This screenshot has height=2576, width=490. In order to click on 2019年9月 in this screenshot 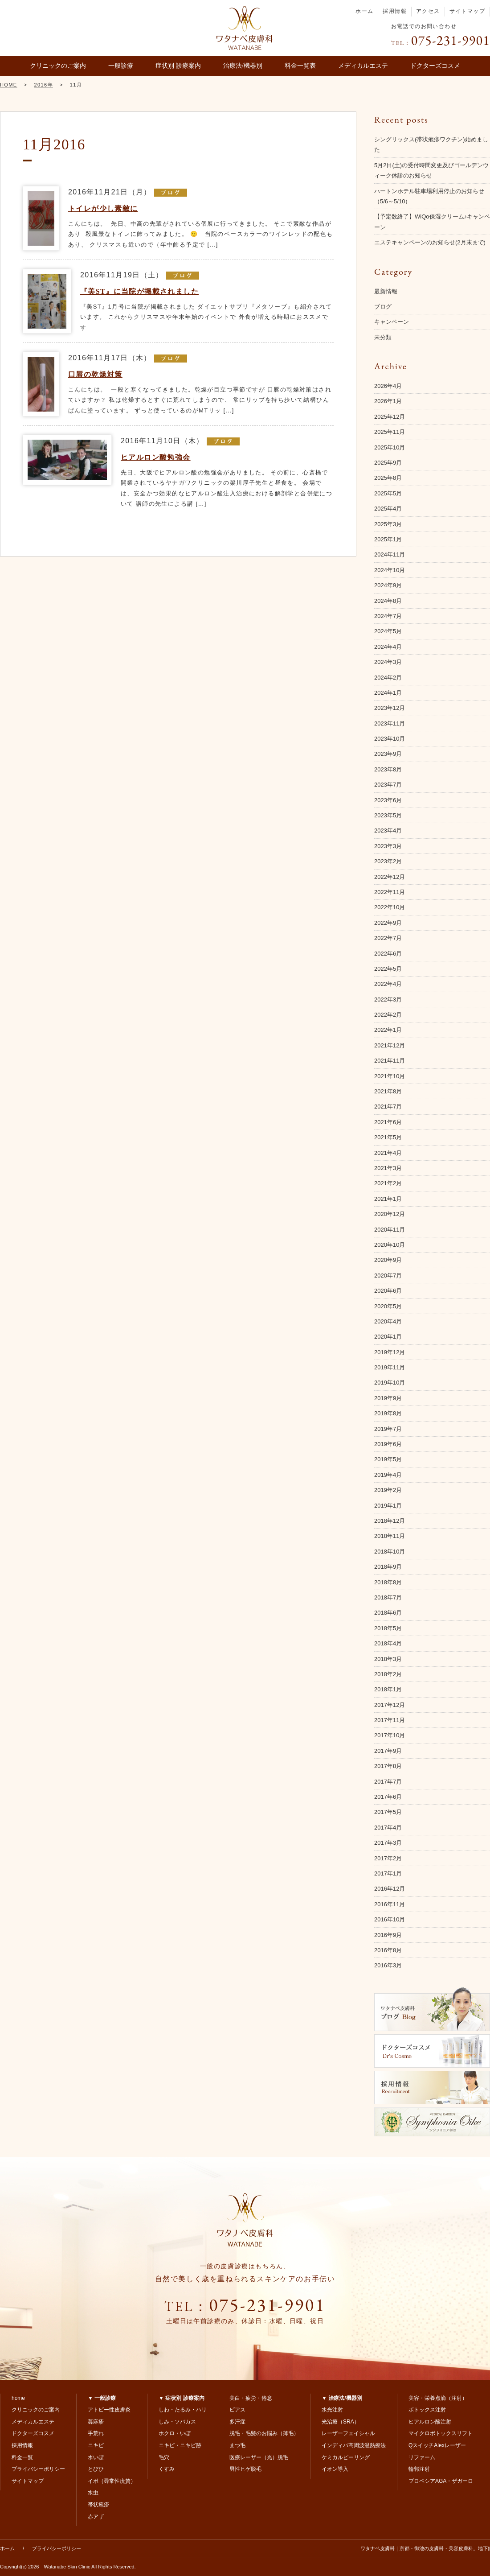, I will do `click(388, 1398)`.